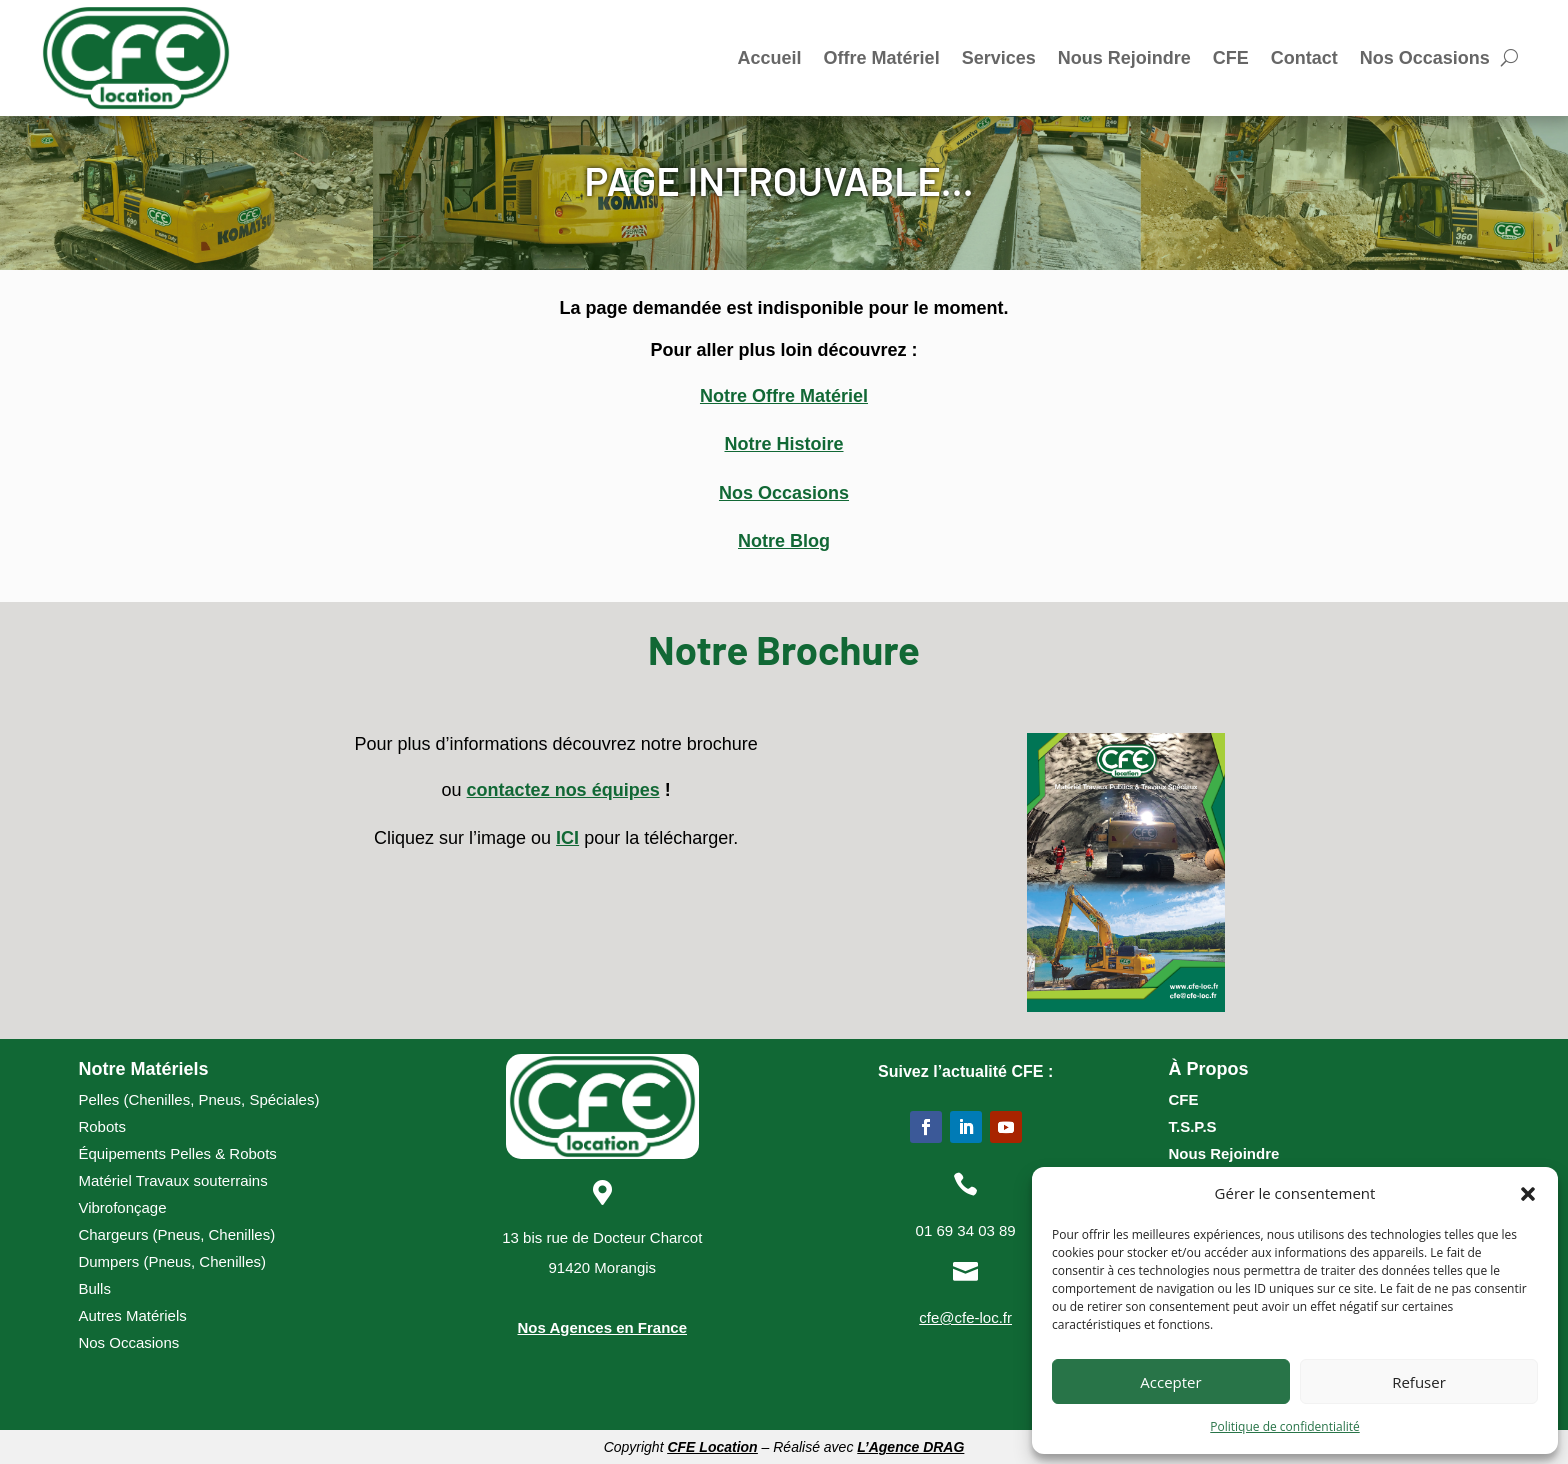  What do you see at coordinates (999, 58) in the screenshot?
I see `Services` at bounding box center [999, 58].